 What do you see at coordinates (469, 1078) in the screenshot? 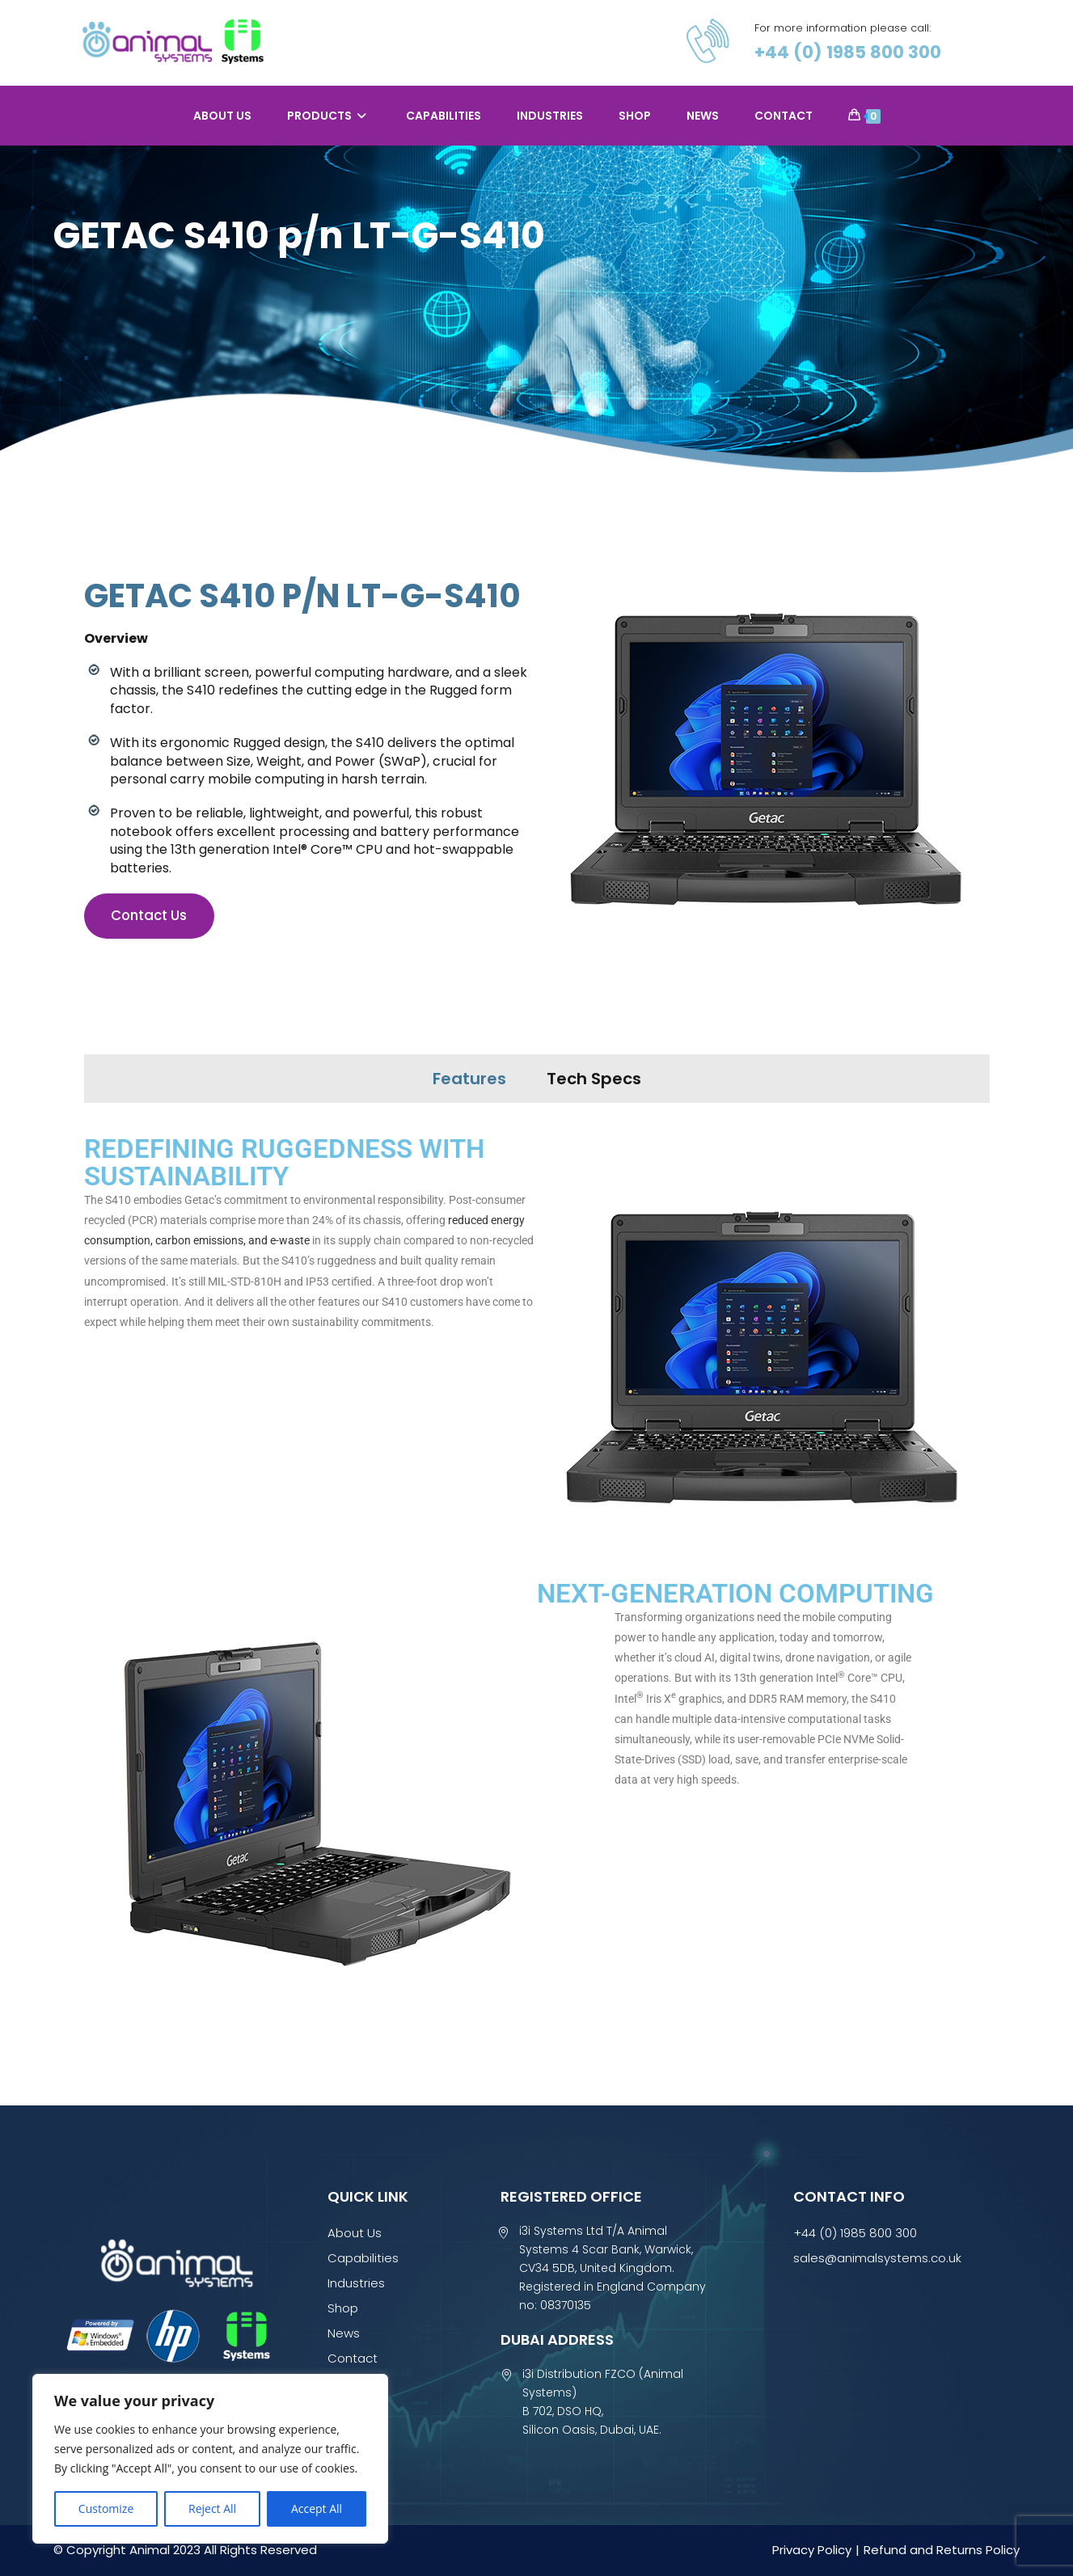
I see `Features [tab]` at bounding box center [469, 1078].